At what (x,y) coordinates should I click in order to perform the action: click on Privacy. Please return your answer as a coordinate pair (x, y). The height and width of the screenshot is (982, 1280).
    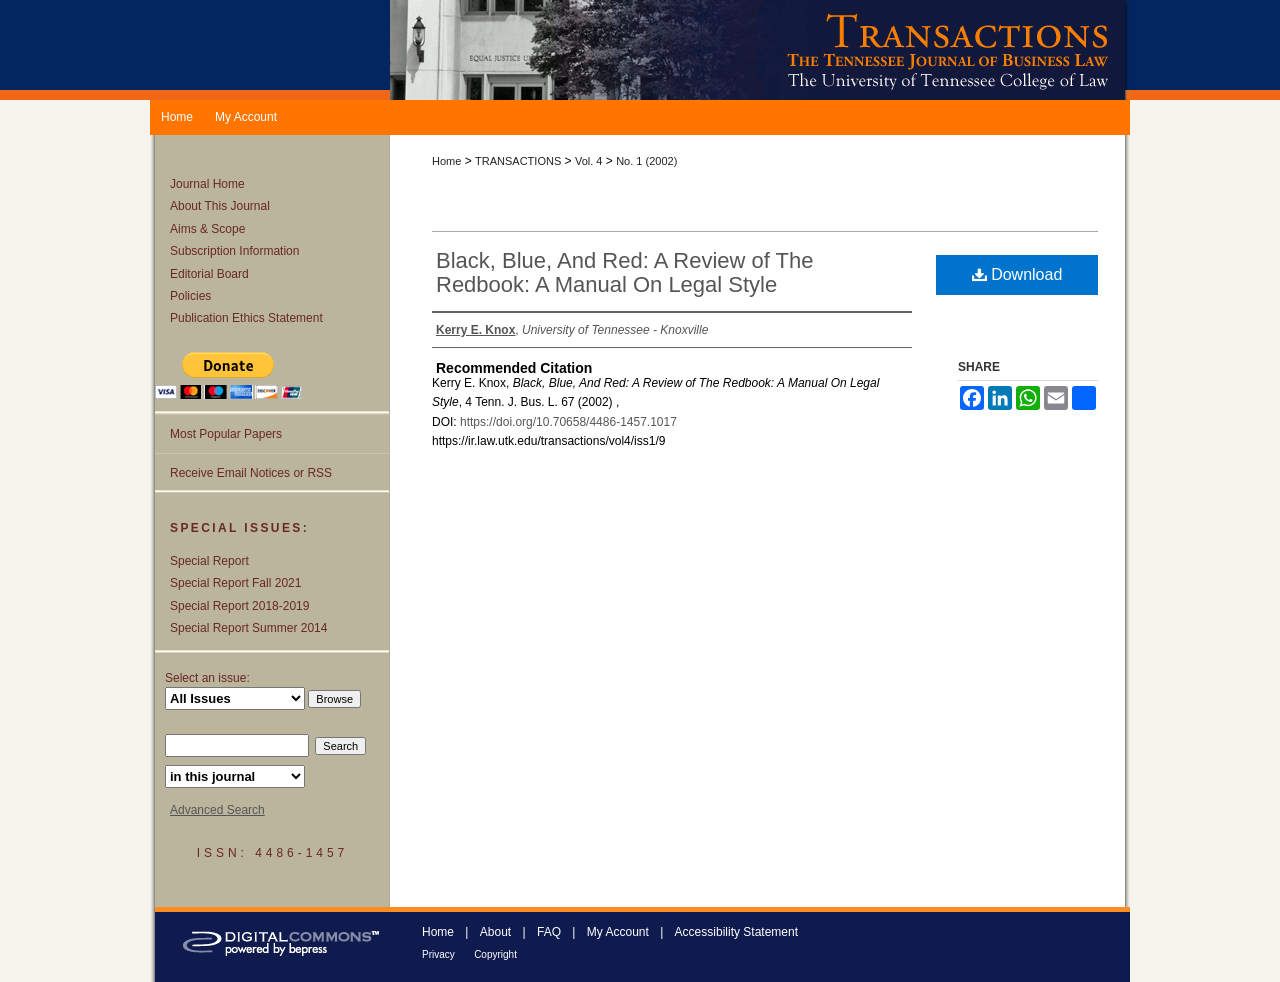
    Looking at the image, I should click on (438, 954).